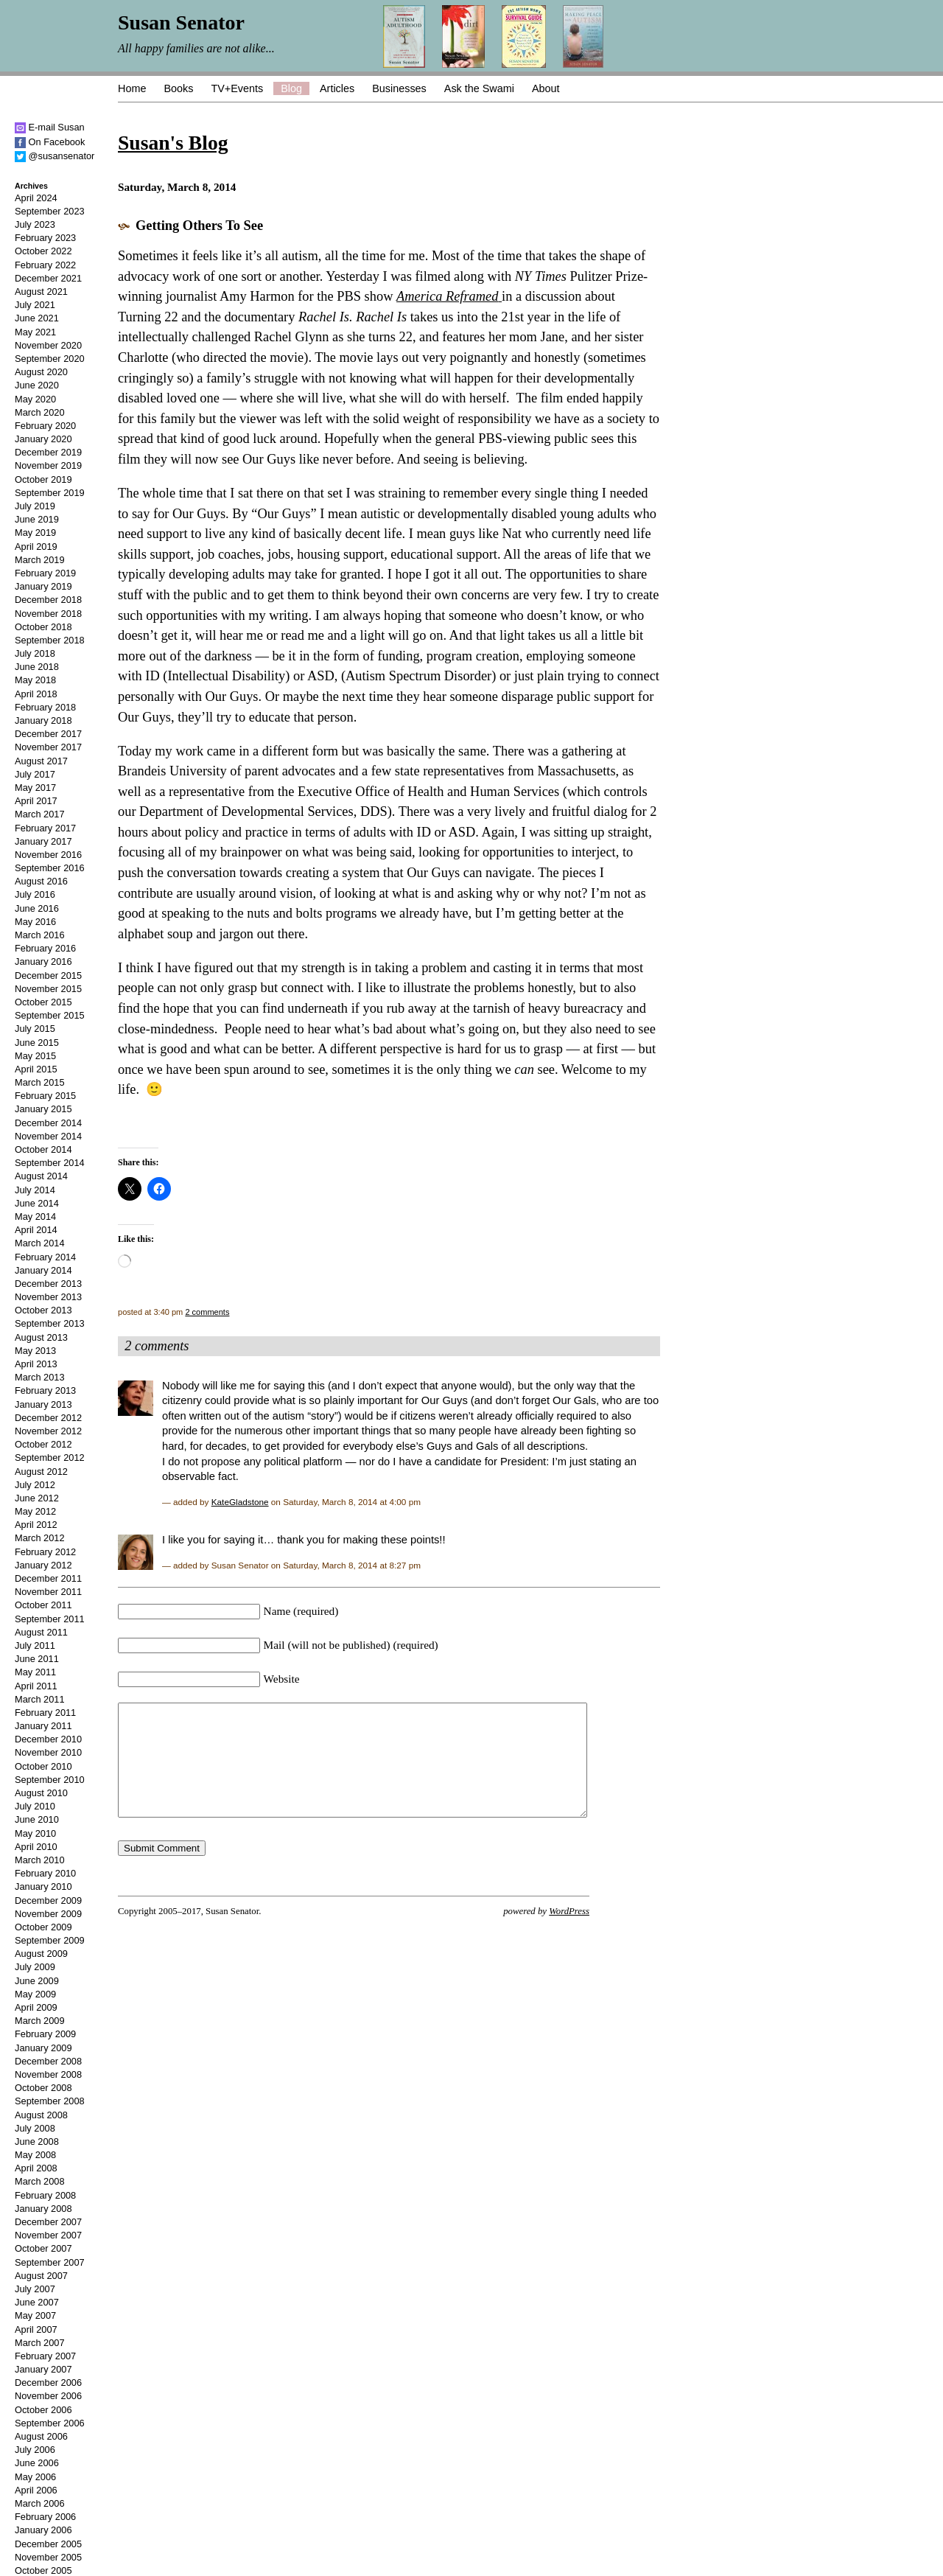  What do you see at coordinates (35, 1028) in the screenshot?
I see `July 2015` at bounding box center [35, 1028].